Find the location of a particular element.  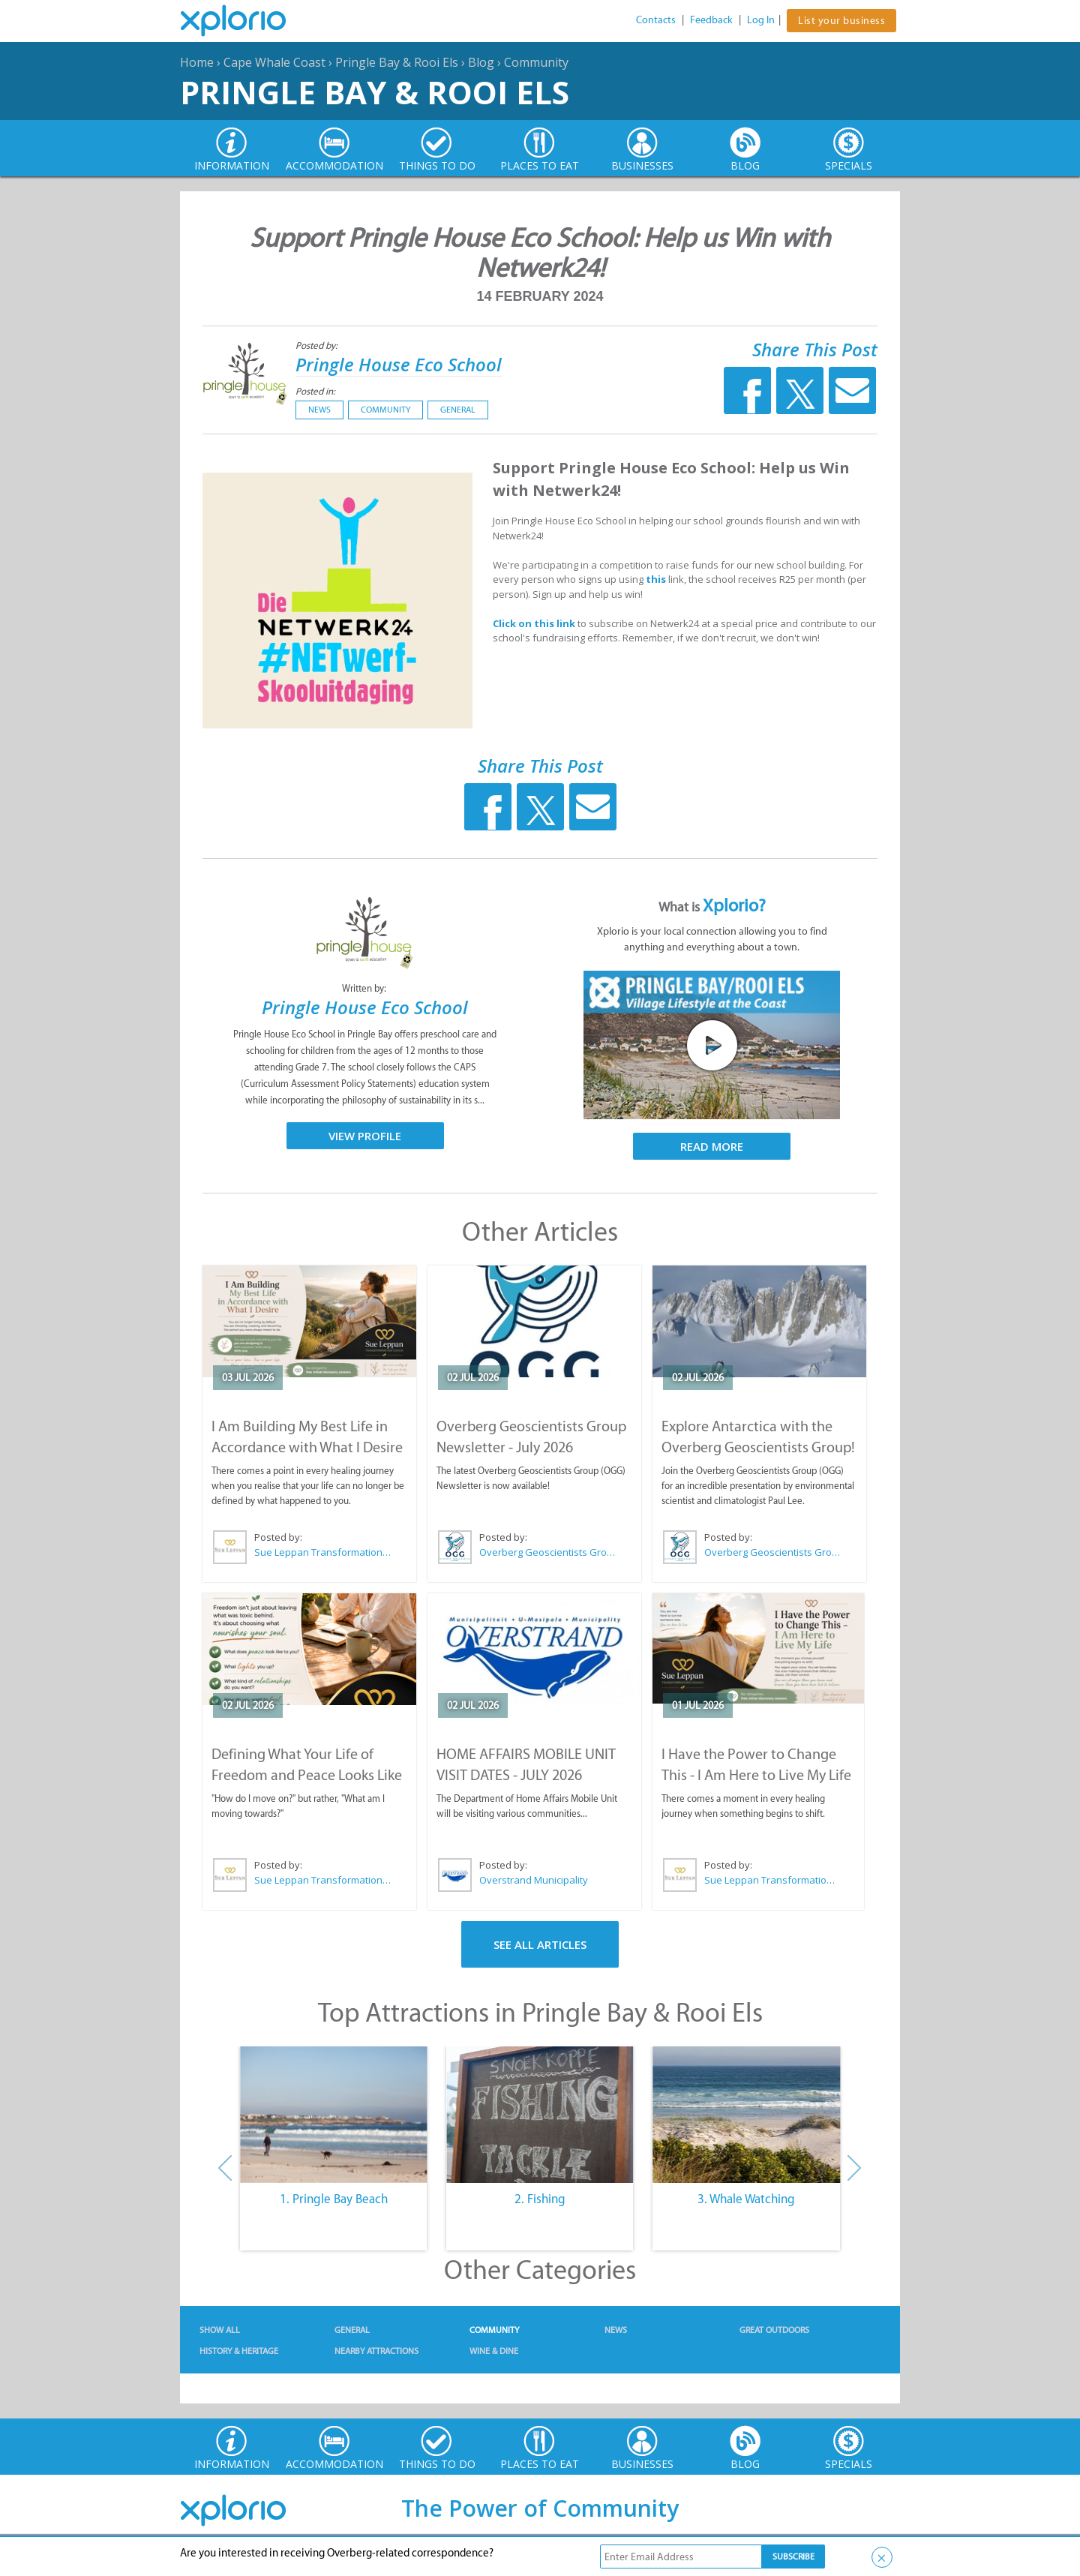

Nearby Attractions is located at coordinates (376, 2351).